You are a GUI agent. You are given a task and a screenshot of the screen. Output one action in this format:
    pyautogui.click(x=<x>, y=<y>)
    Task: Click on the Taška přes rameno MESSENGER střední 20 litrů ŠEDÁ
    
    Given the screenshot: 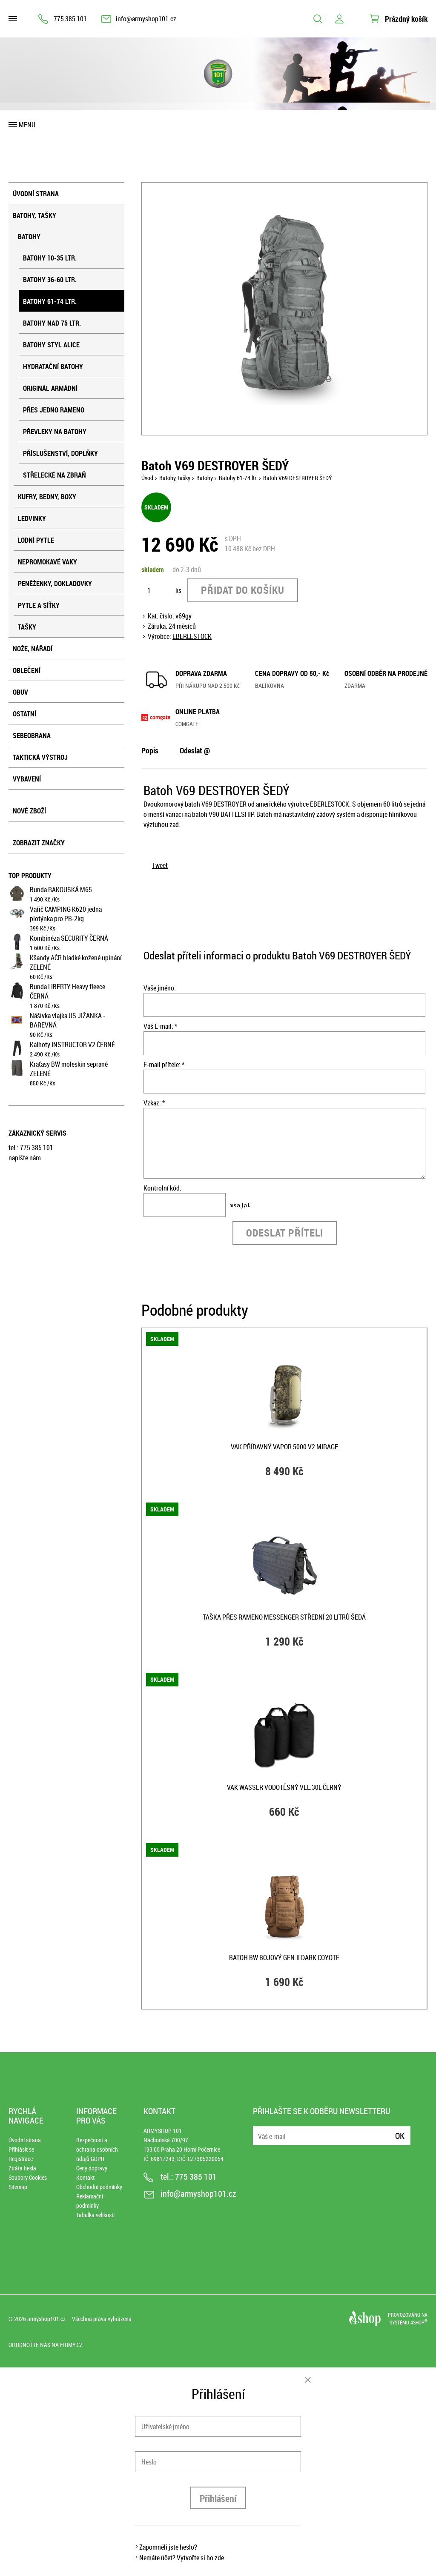 What is the action you would take?
    pyautogui.click(x=284, y=1617)
    